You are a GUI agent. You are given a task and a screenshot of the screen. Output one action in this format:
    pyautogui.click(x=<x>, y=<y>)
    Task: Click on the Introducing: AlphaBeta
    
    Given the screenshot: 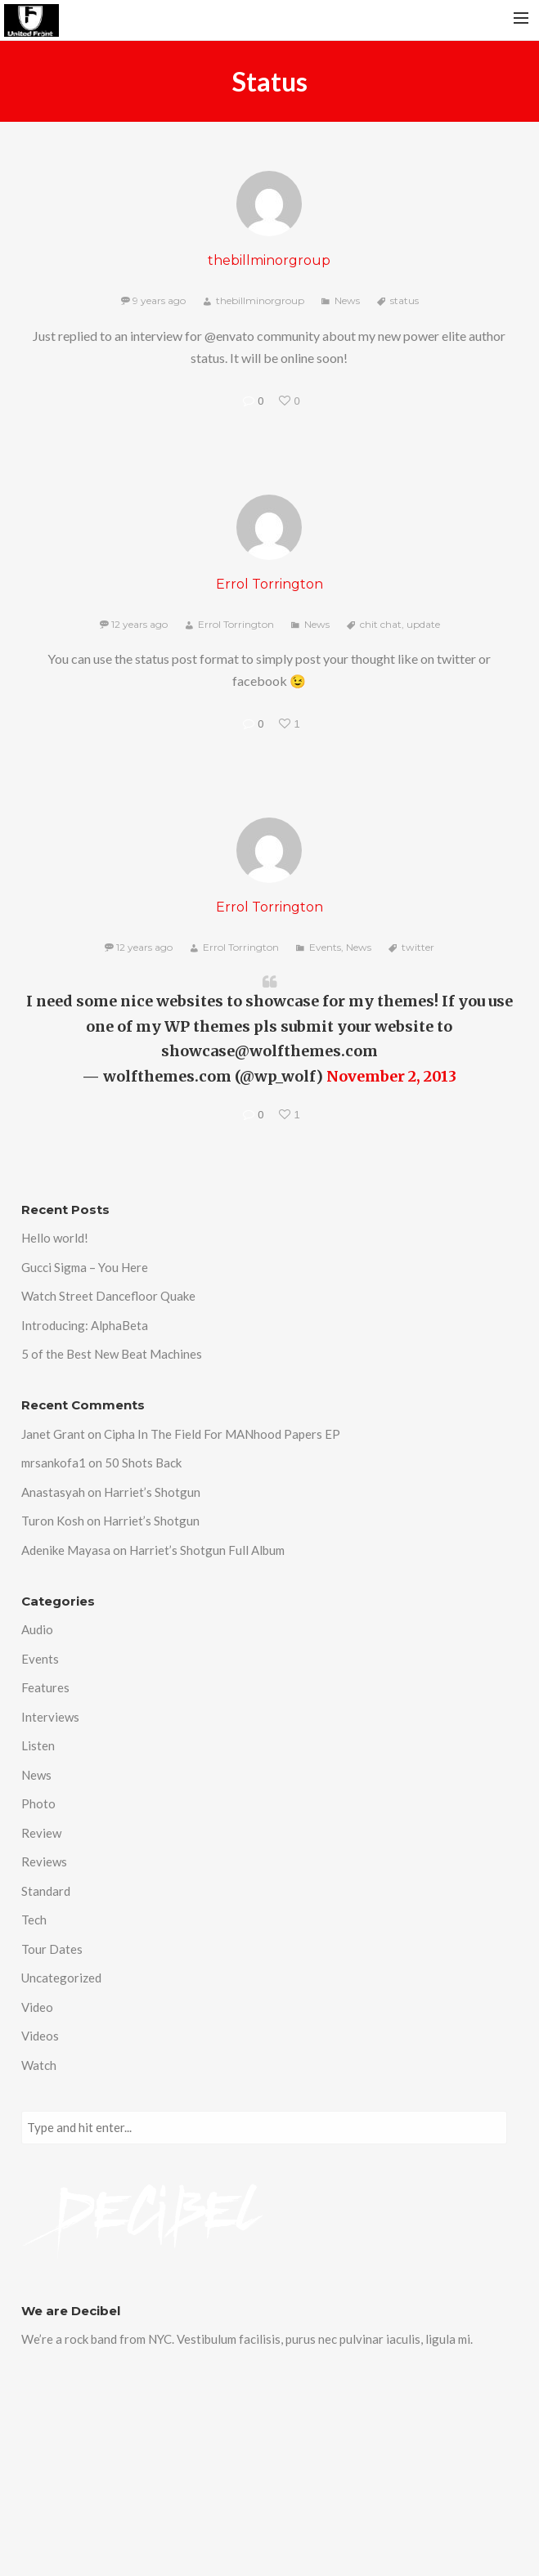 What is the action you would take?
    pyautogui.click(x=84, y=1325)
    